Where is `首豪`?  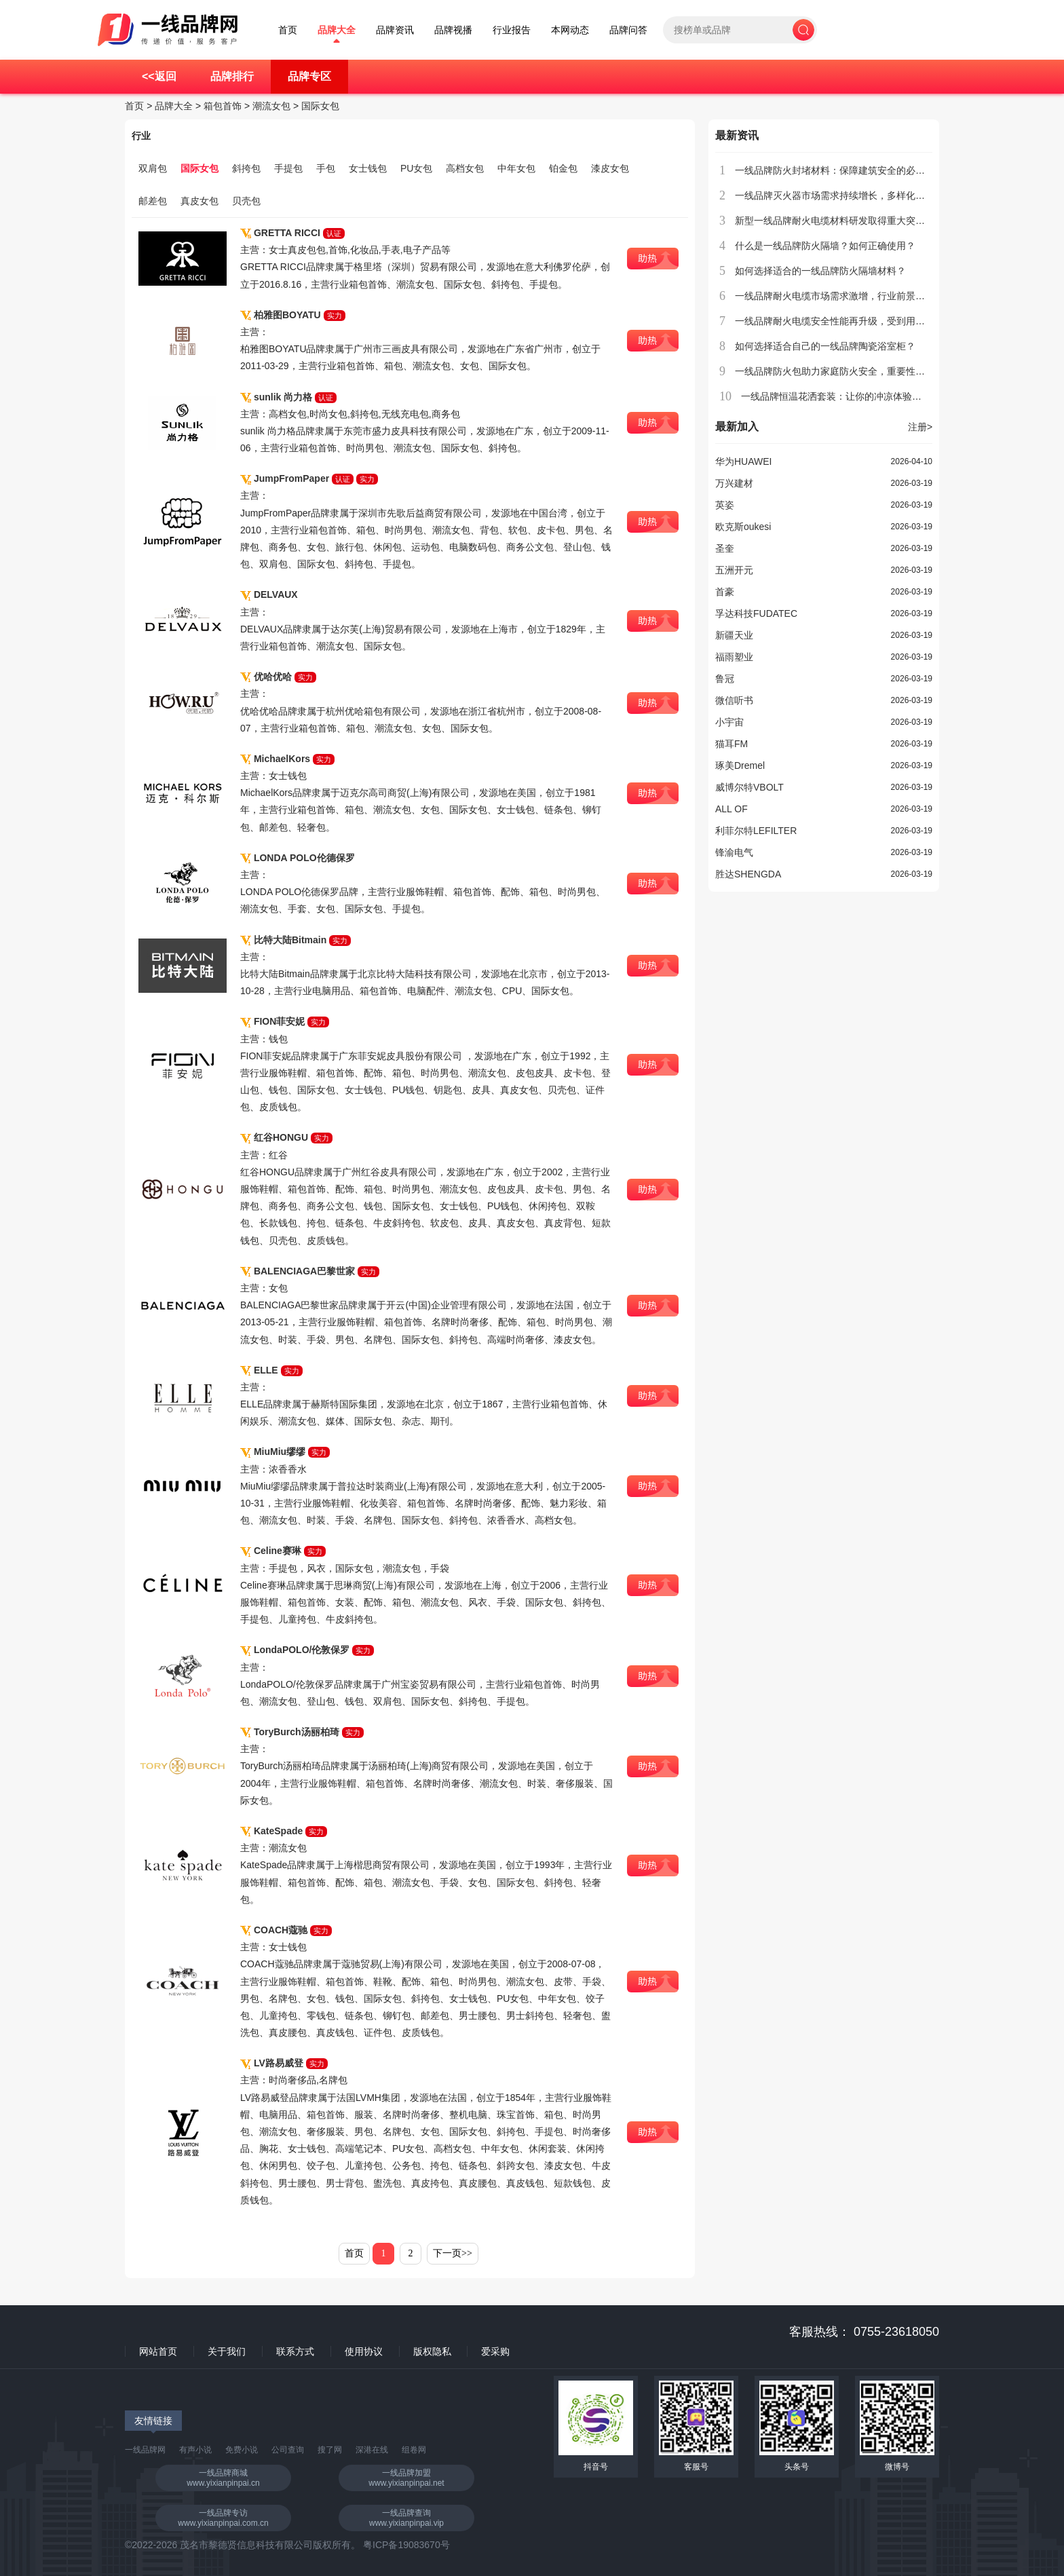
首豪 is located at coordinates (724, 591).